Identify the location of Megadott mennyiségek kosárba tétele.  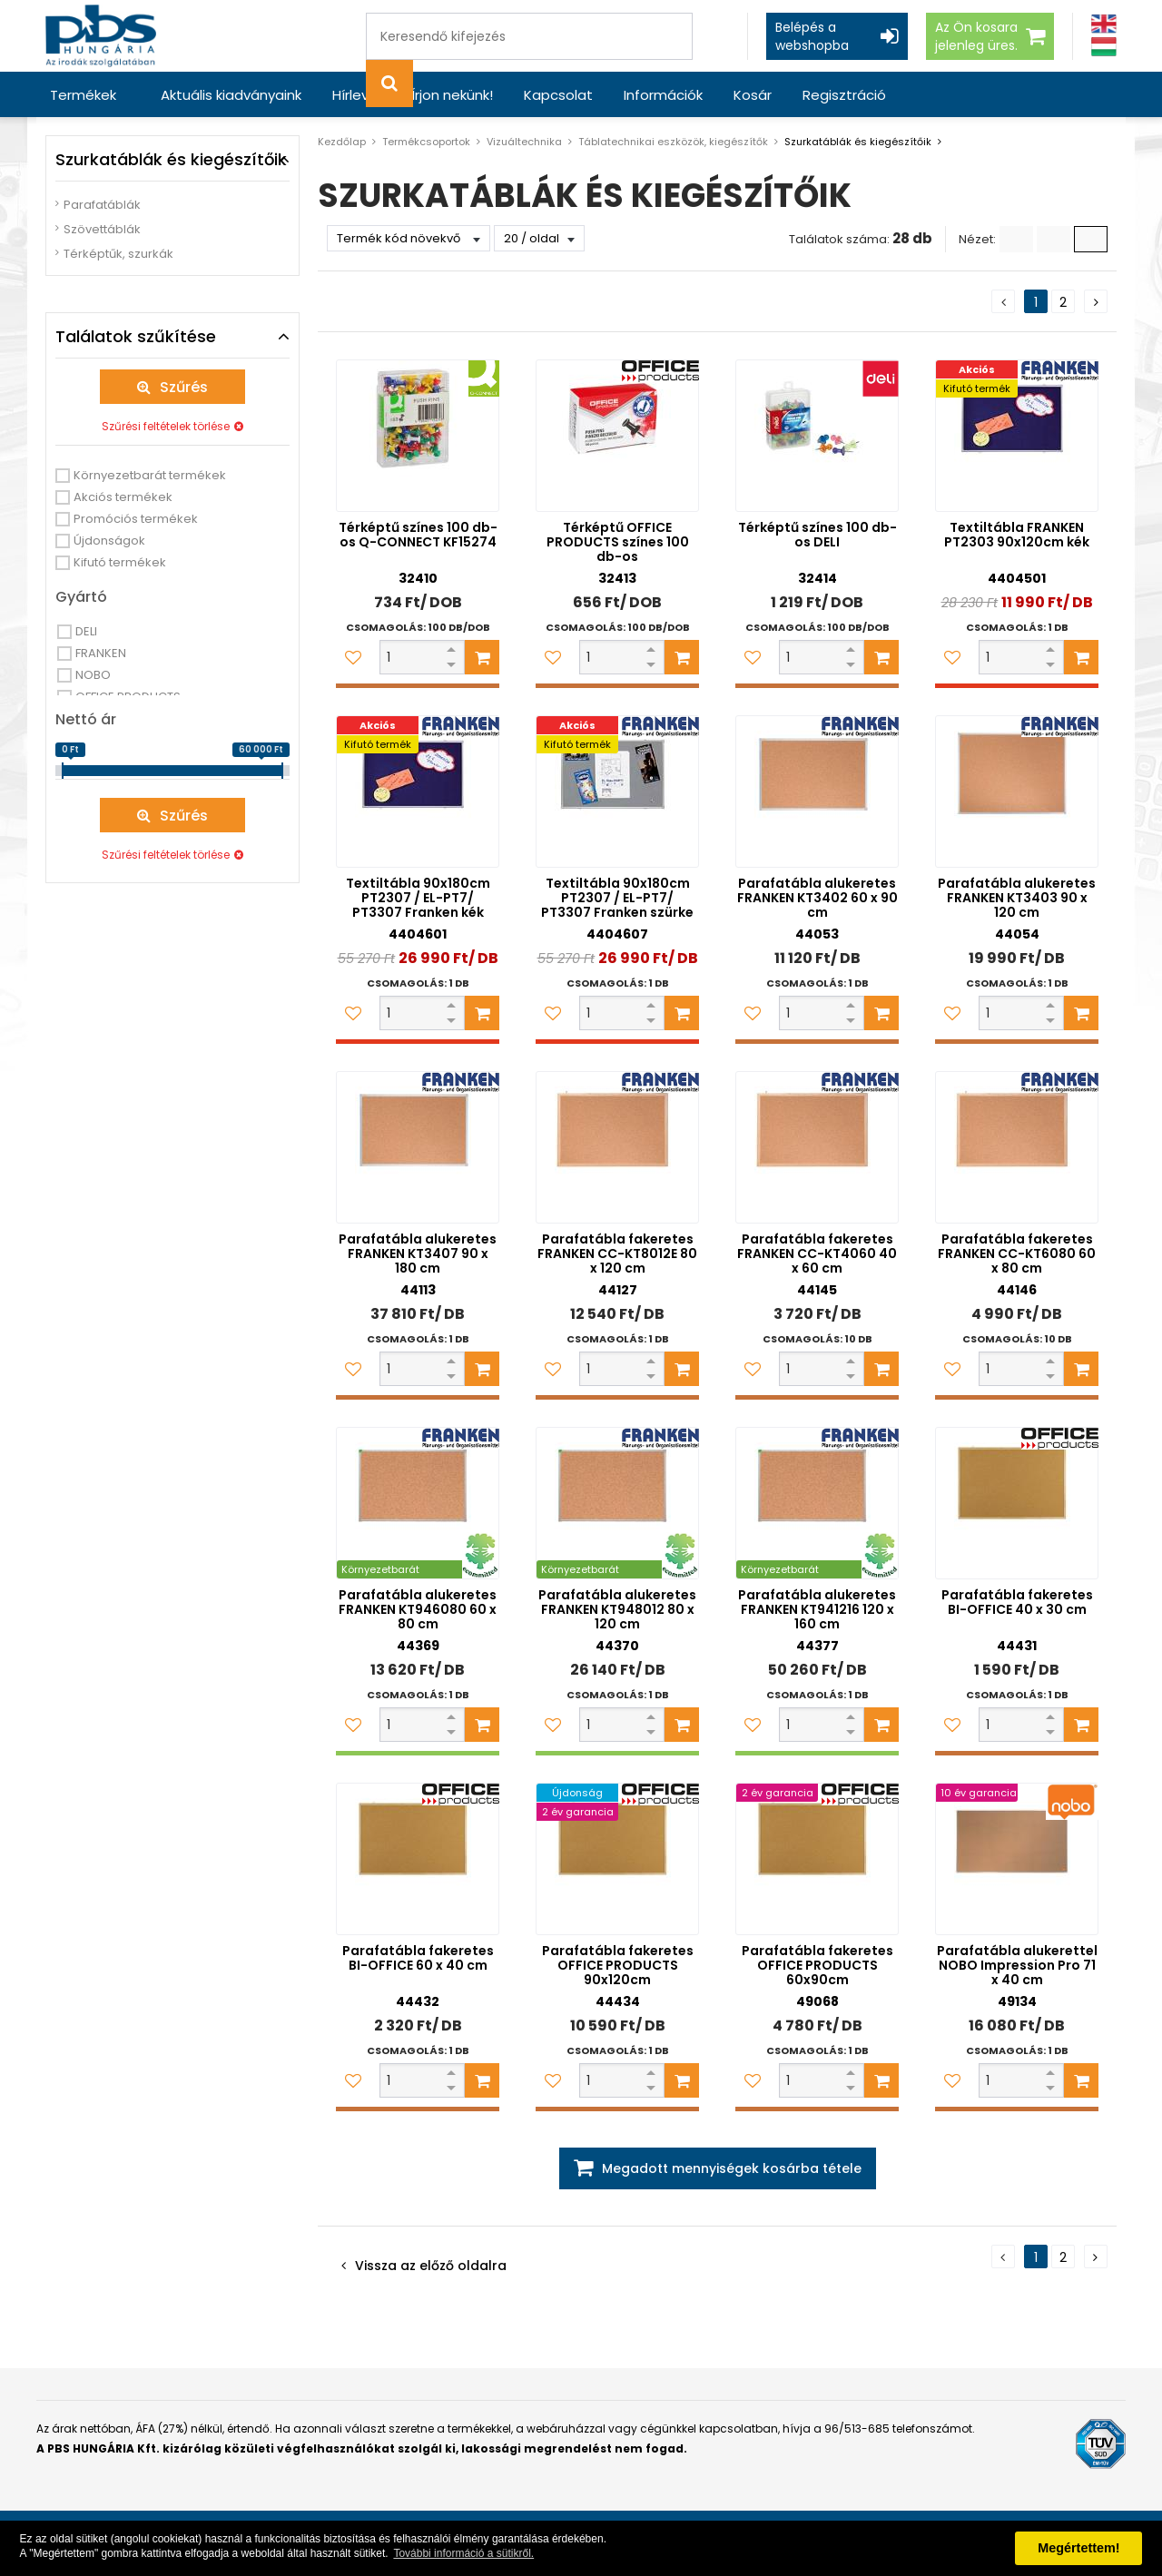
(732, 2168).